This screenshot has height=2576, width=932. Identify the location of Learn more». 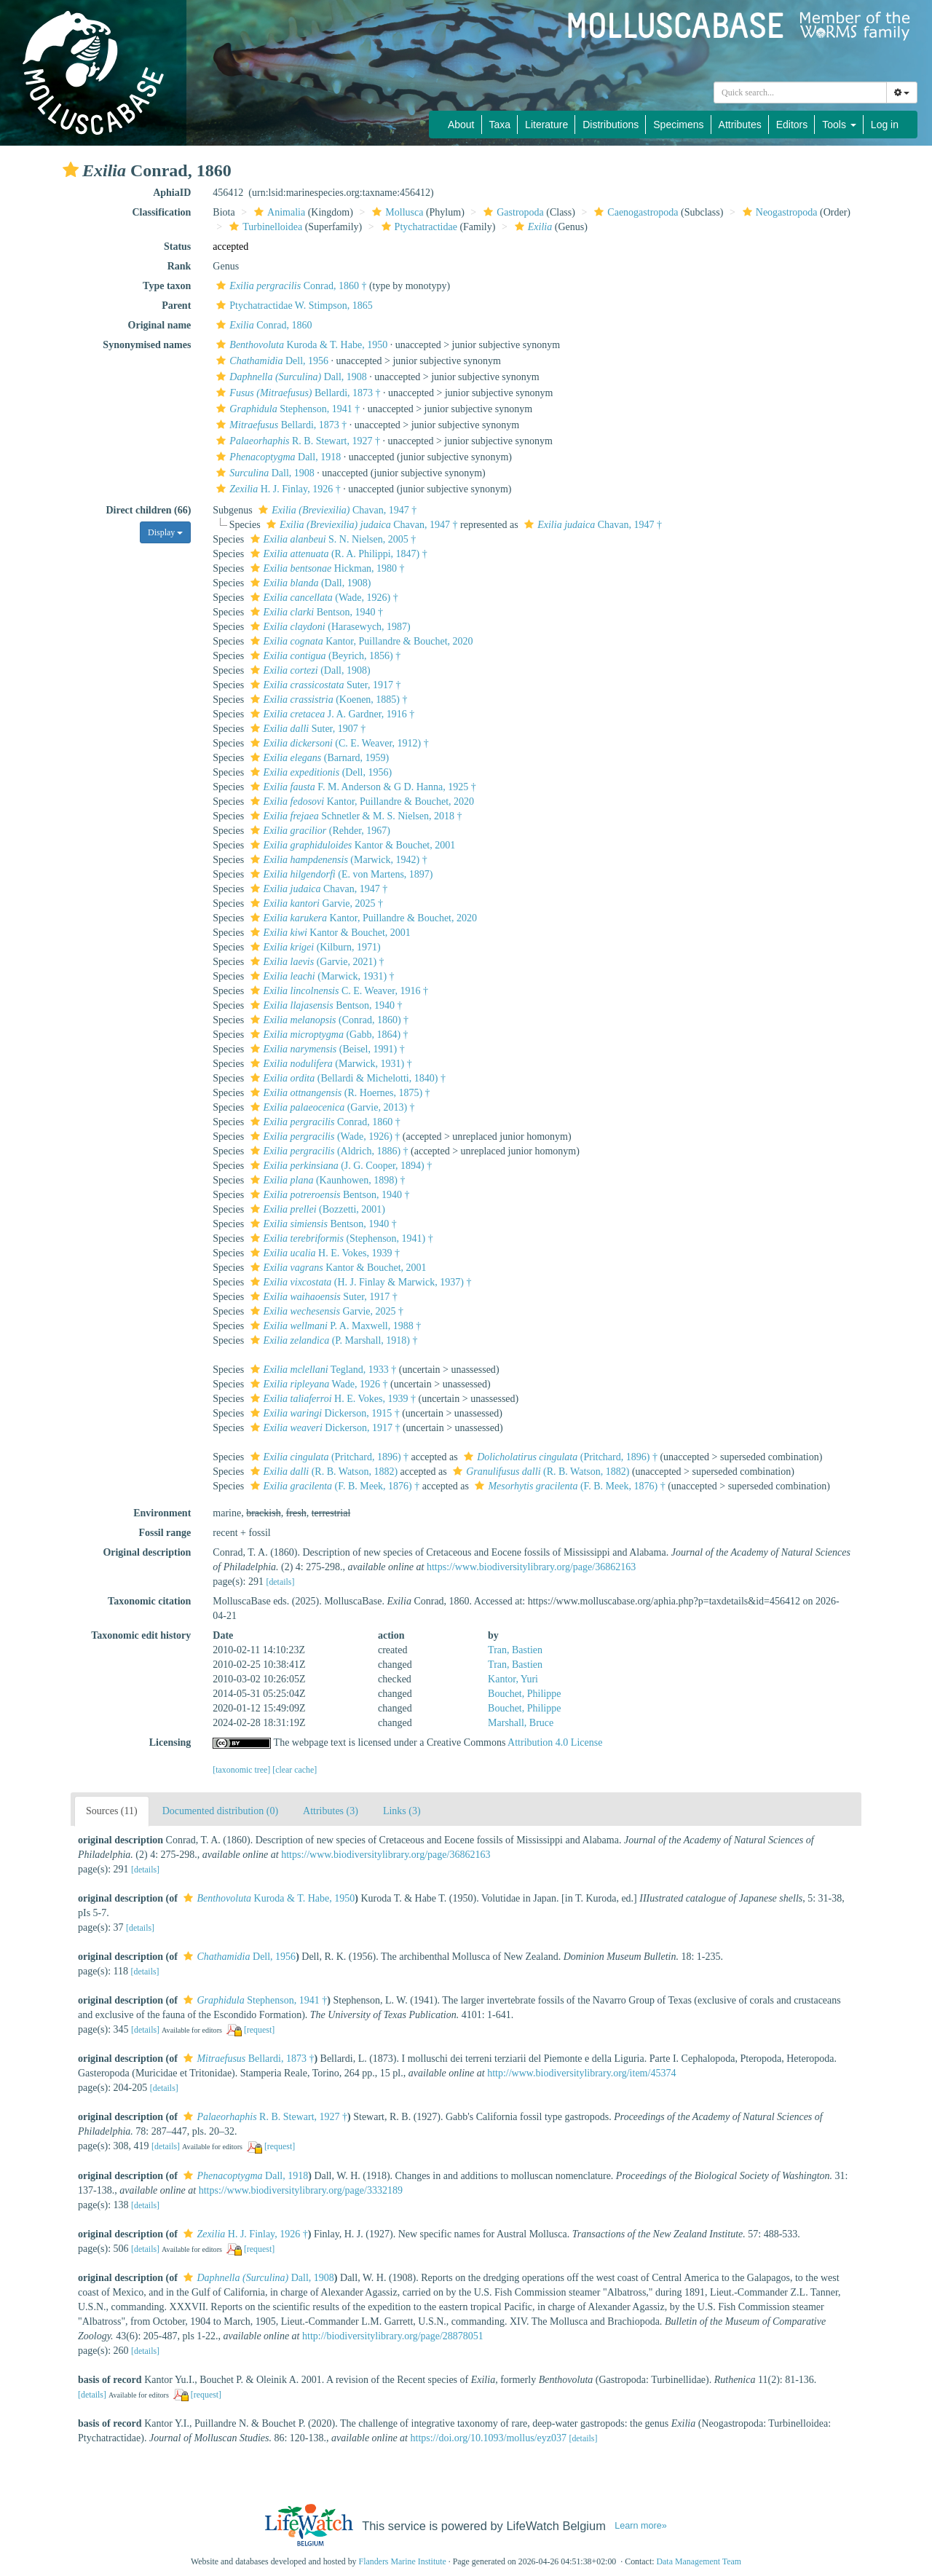
(641, 2526).